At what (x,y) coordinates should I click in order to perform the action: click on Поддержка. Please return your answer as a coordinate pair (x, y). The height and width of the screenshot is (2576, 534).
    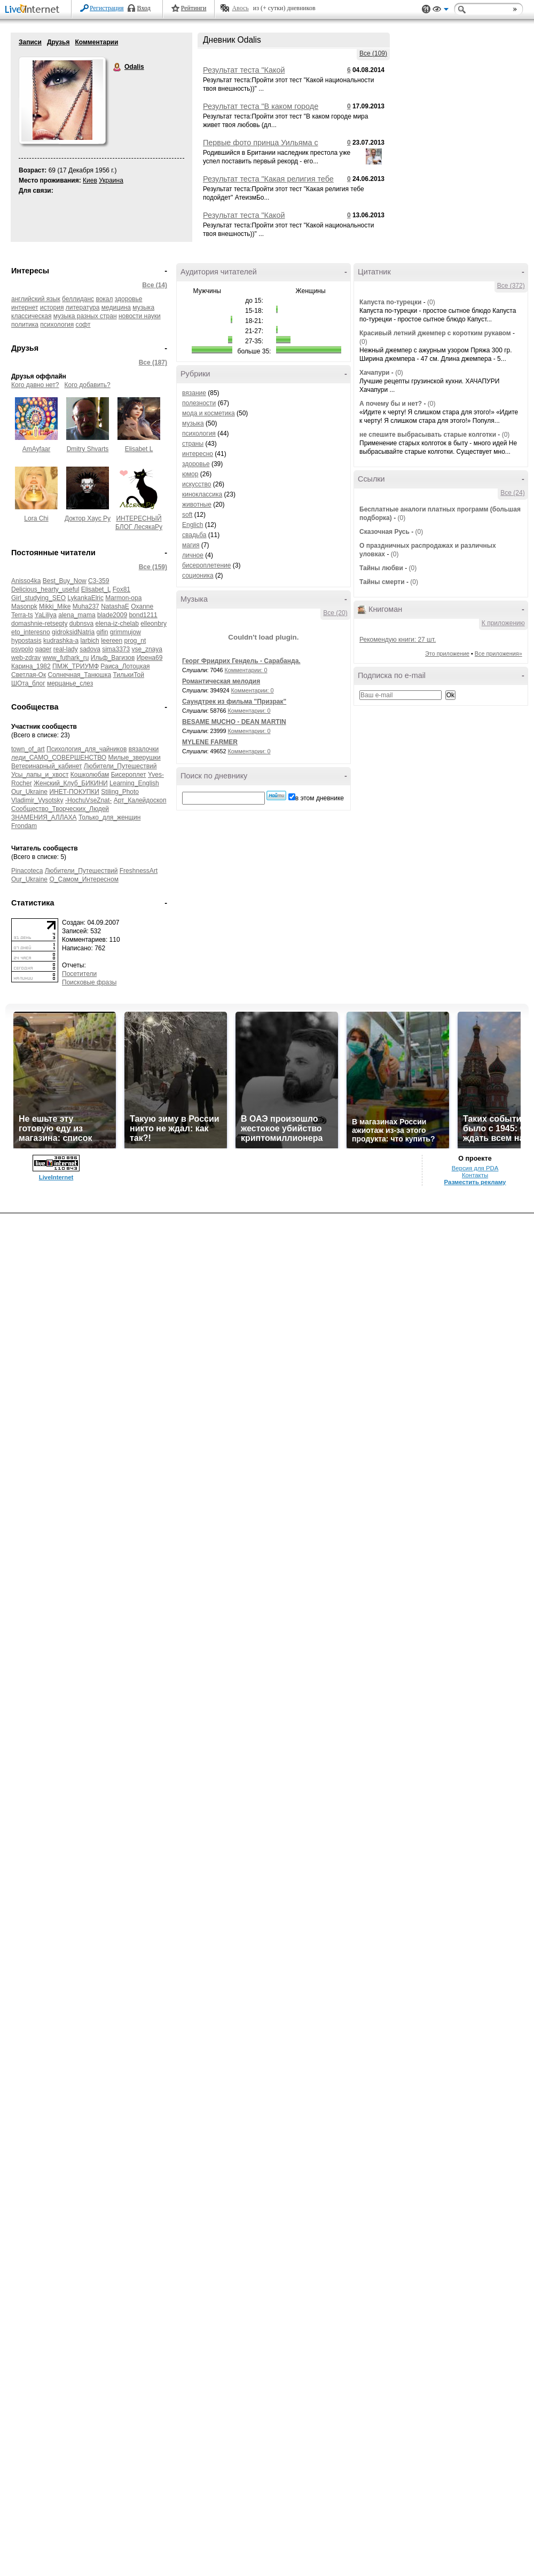
    Looking at the image, I should click on (426, 9).